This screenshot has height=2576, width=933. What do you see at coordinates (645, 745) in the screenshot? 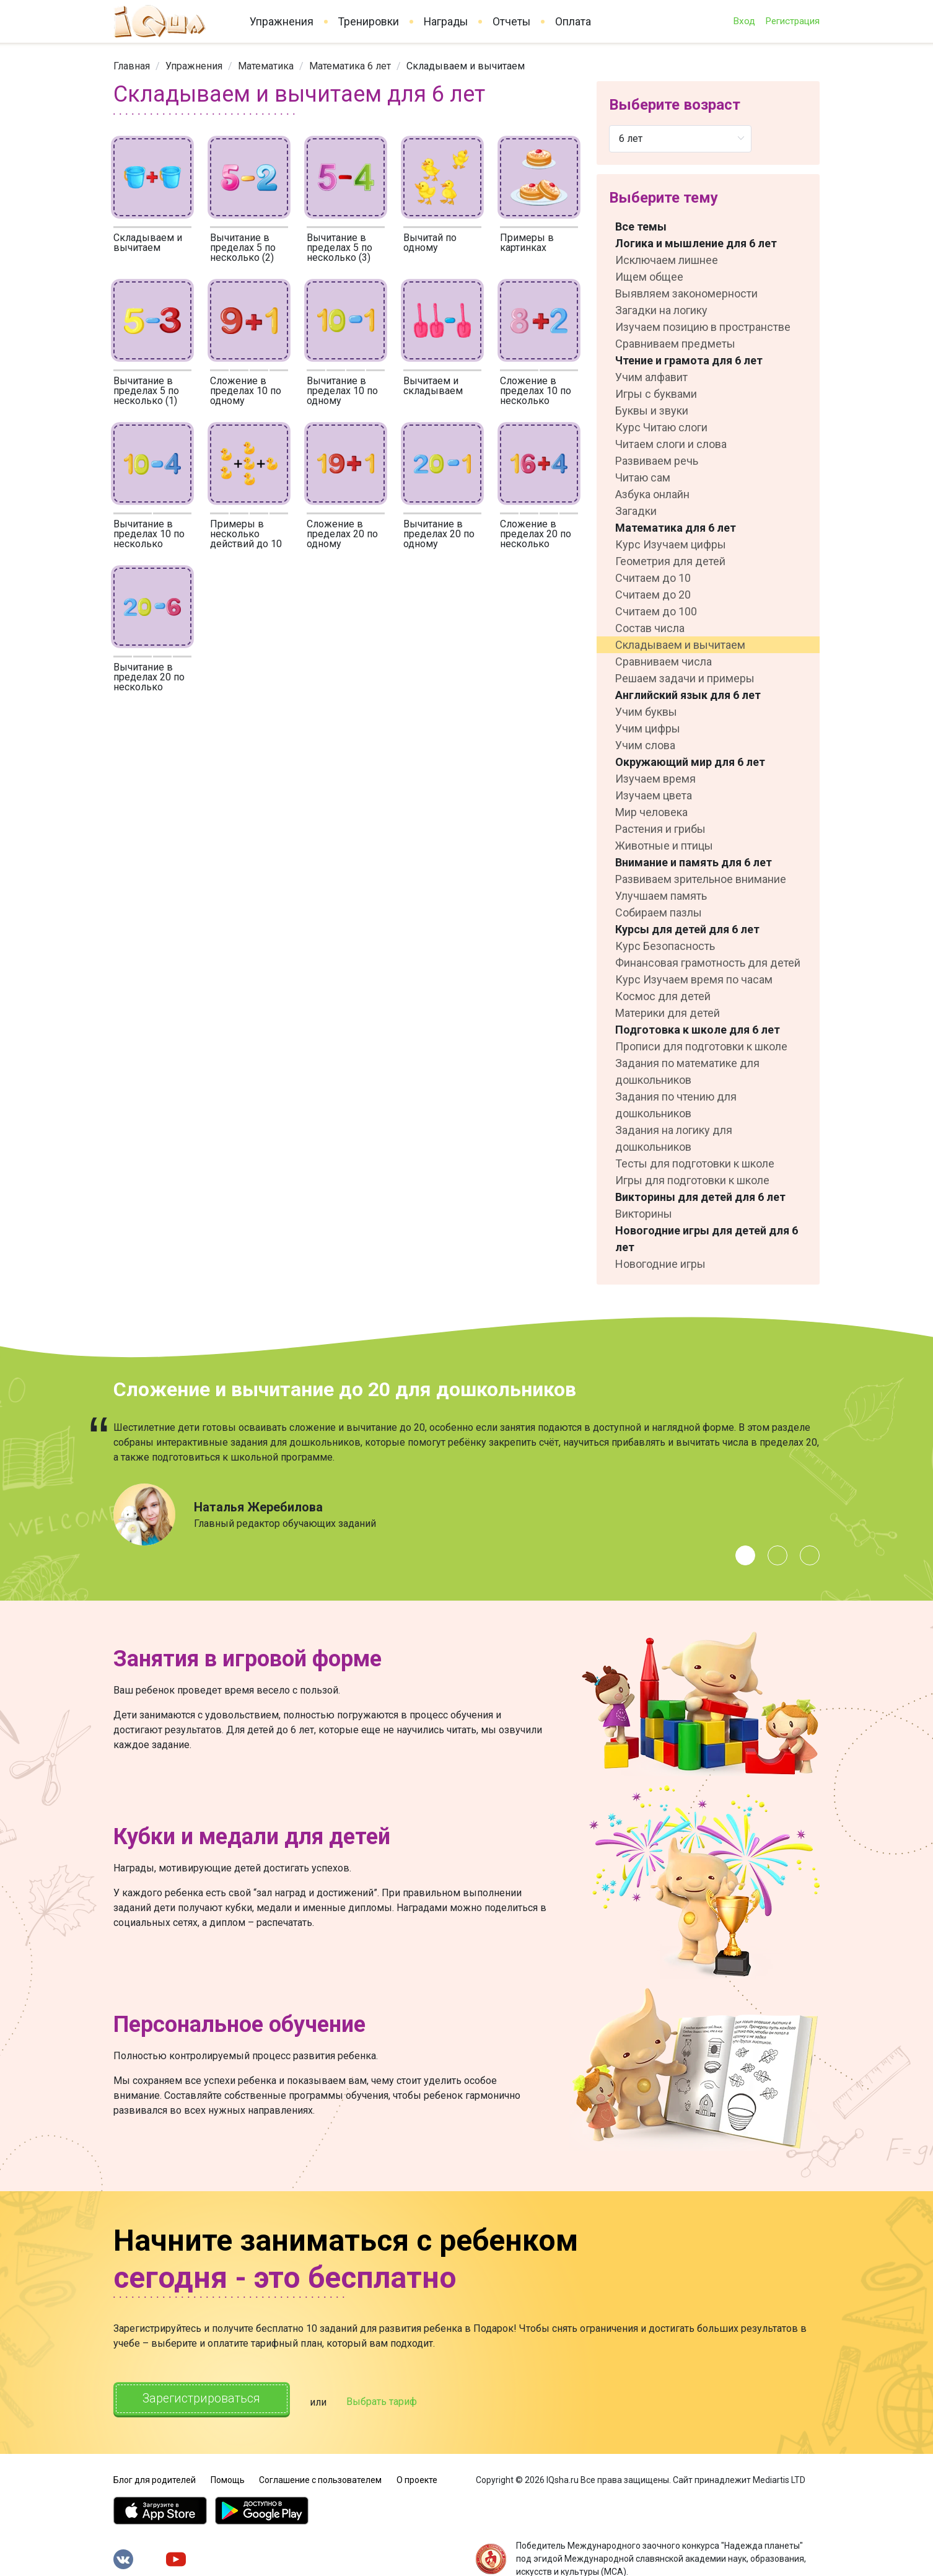
I see `Учим слова` at bounding box center [645, 745].